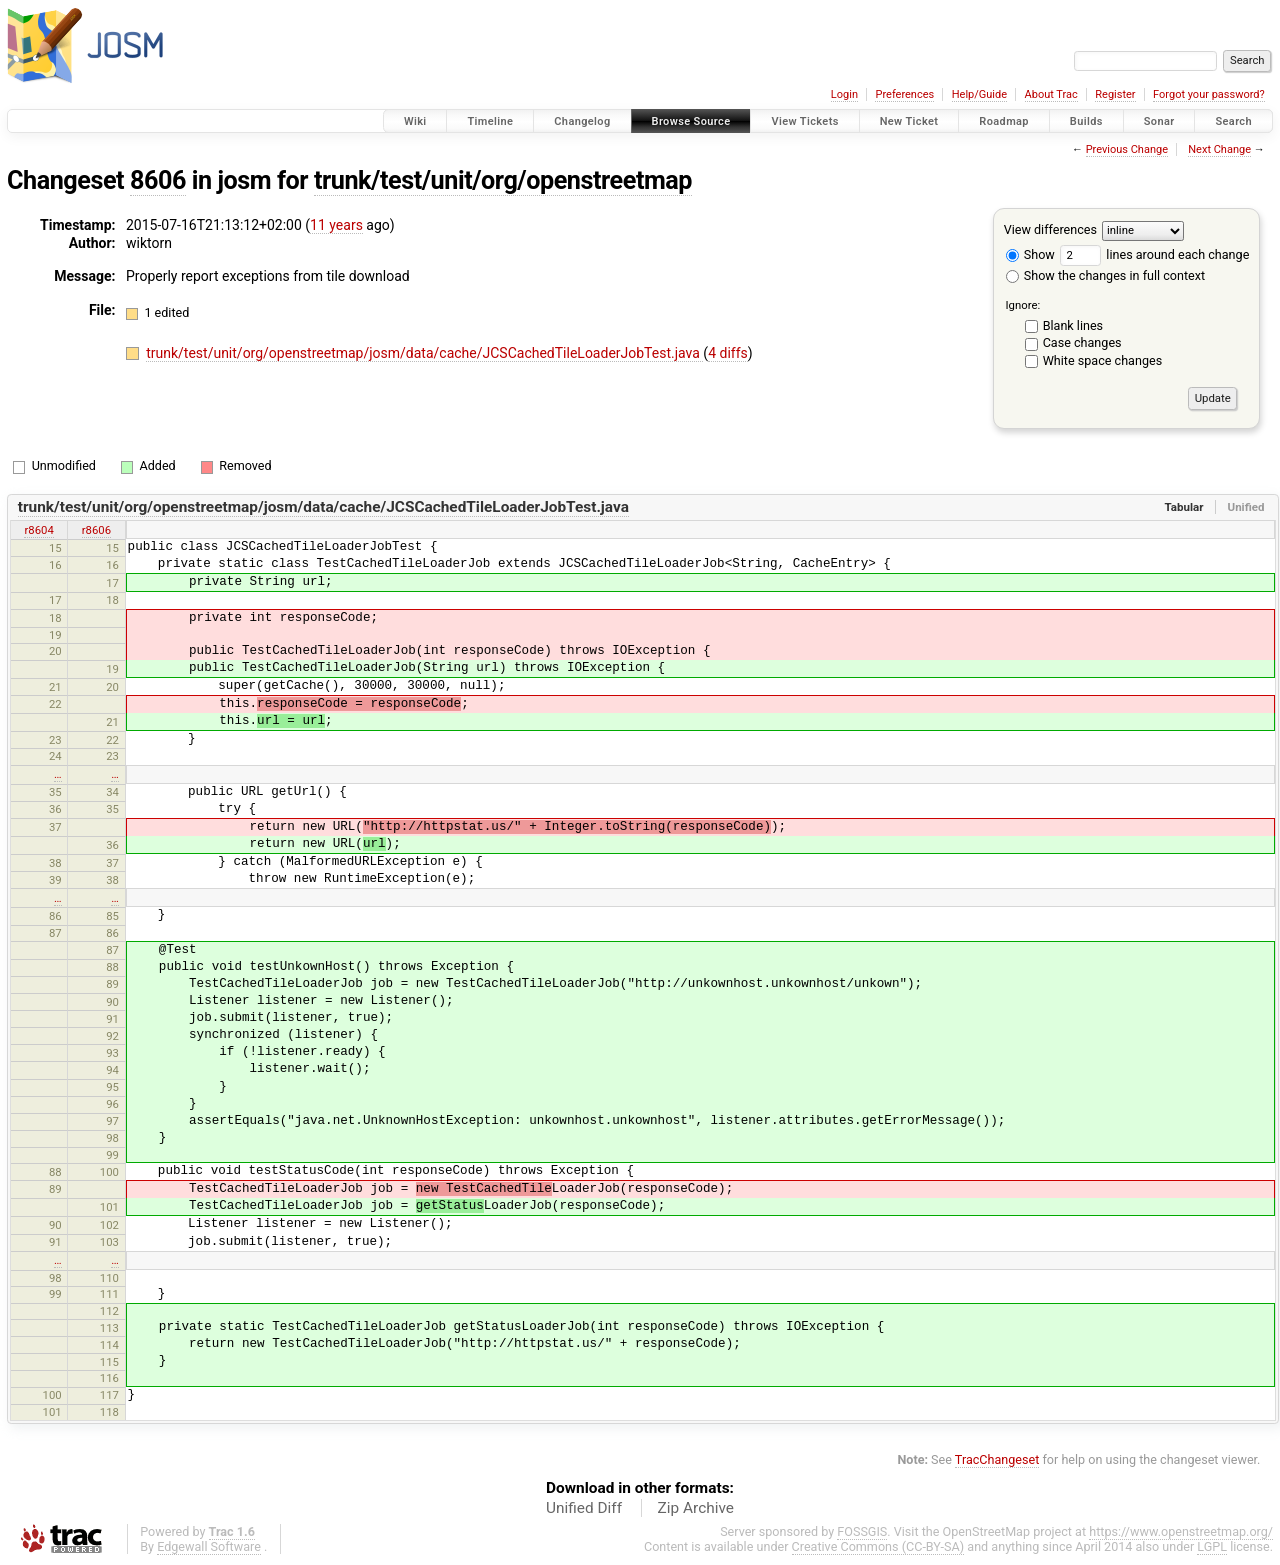  I want to click on Show the changes in full context, so click(1105, 275).